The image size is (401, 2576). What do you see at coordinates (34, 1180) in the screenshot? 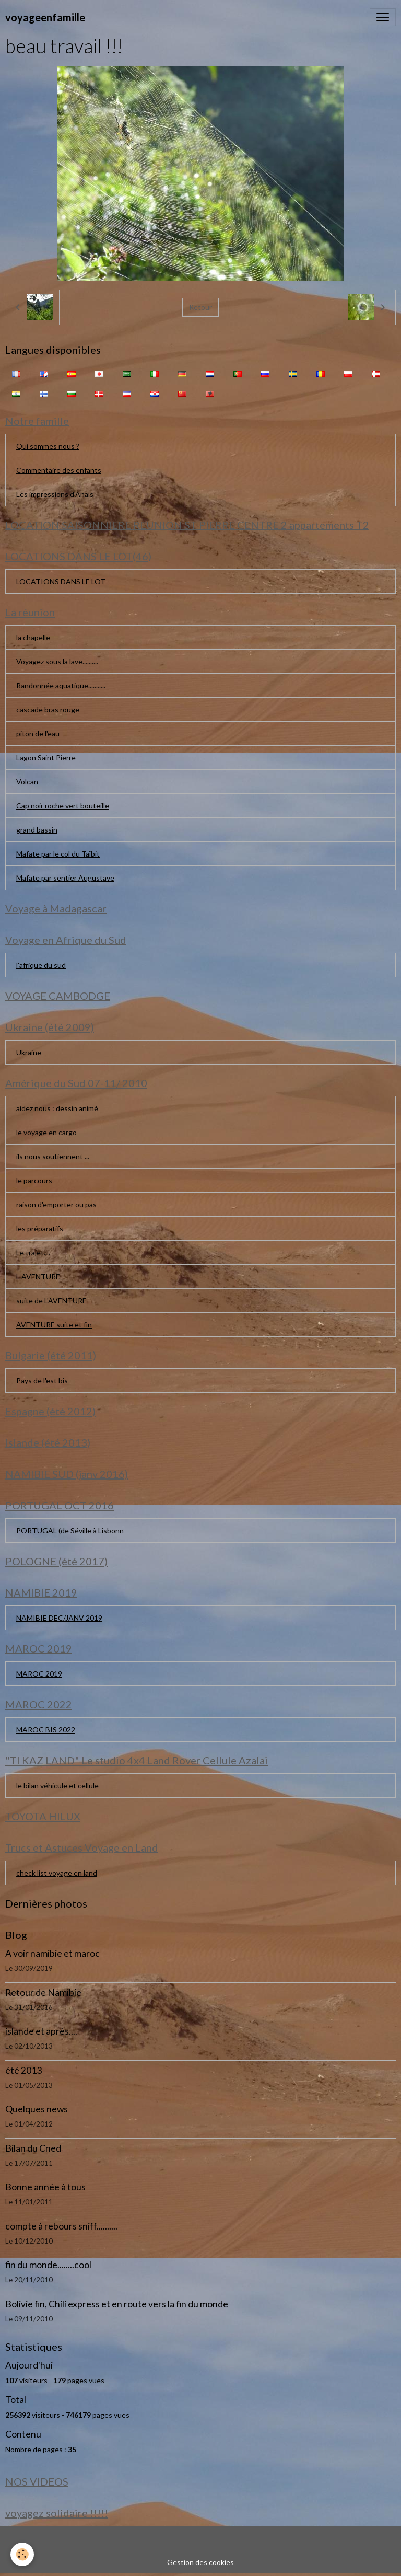
I see `le parcours` at bounding box center [34, 1180].